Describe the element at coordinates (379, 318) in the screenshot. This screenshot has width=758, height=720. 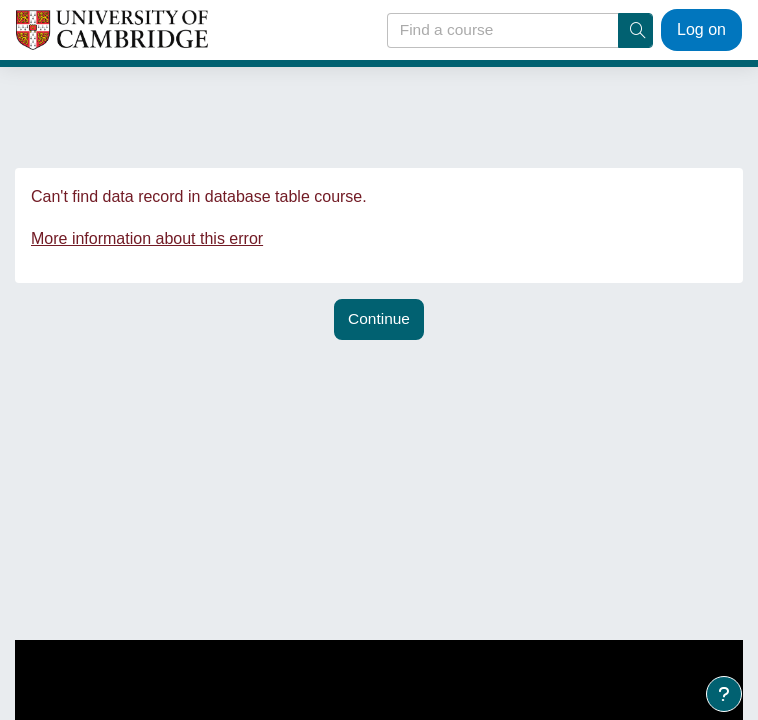
I see `Continue` at that location.